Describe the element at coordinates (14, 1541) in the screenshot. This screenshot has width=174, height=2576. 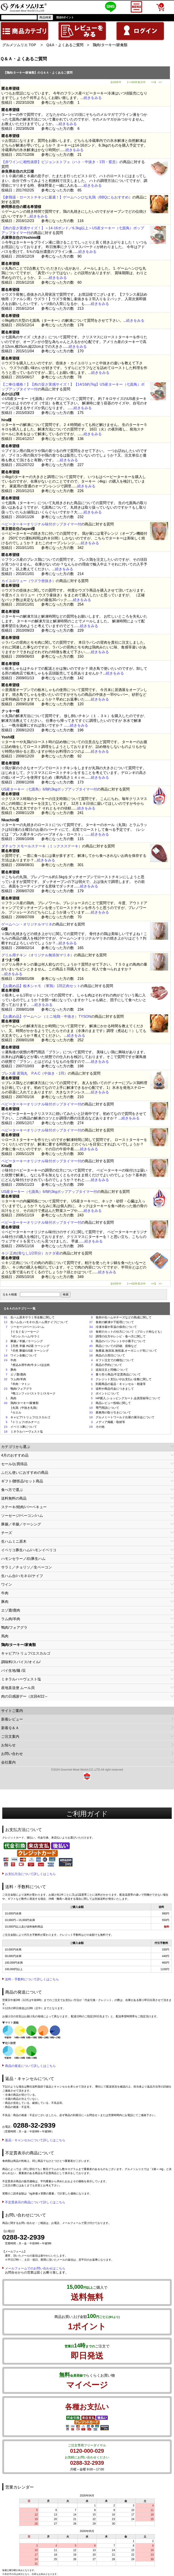
I see `生ハムミニ原木` at that location.